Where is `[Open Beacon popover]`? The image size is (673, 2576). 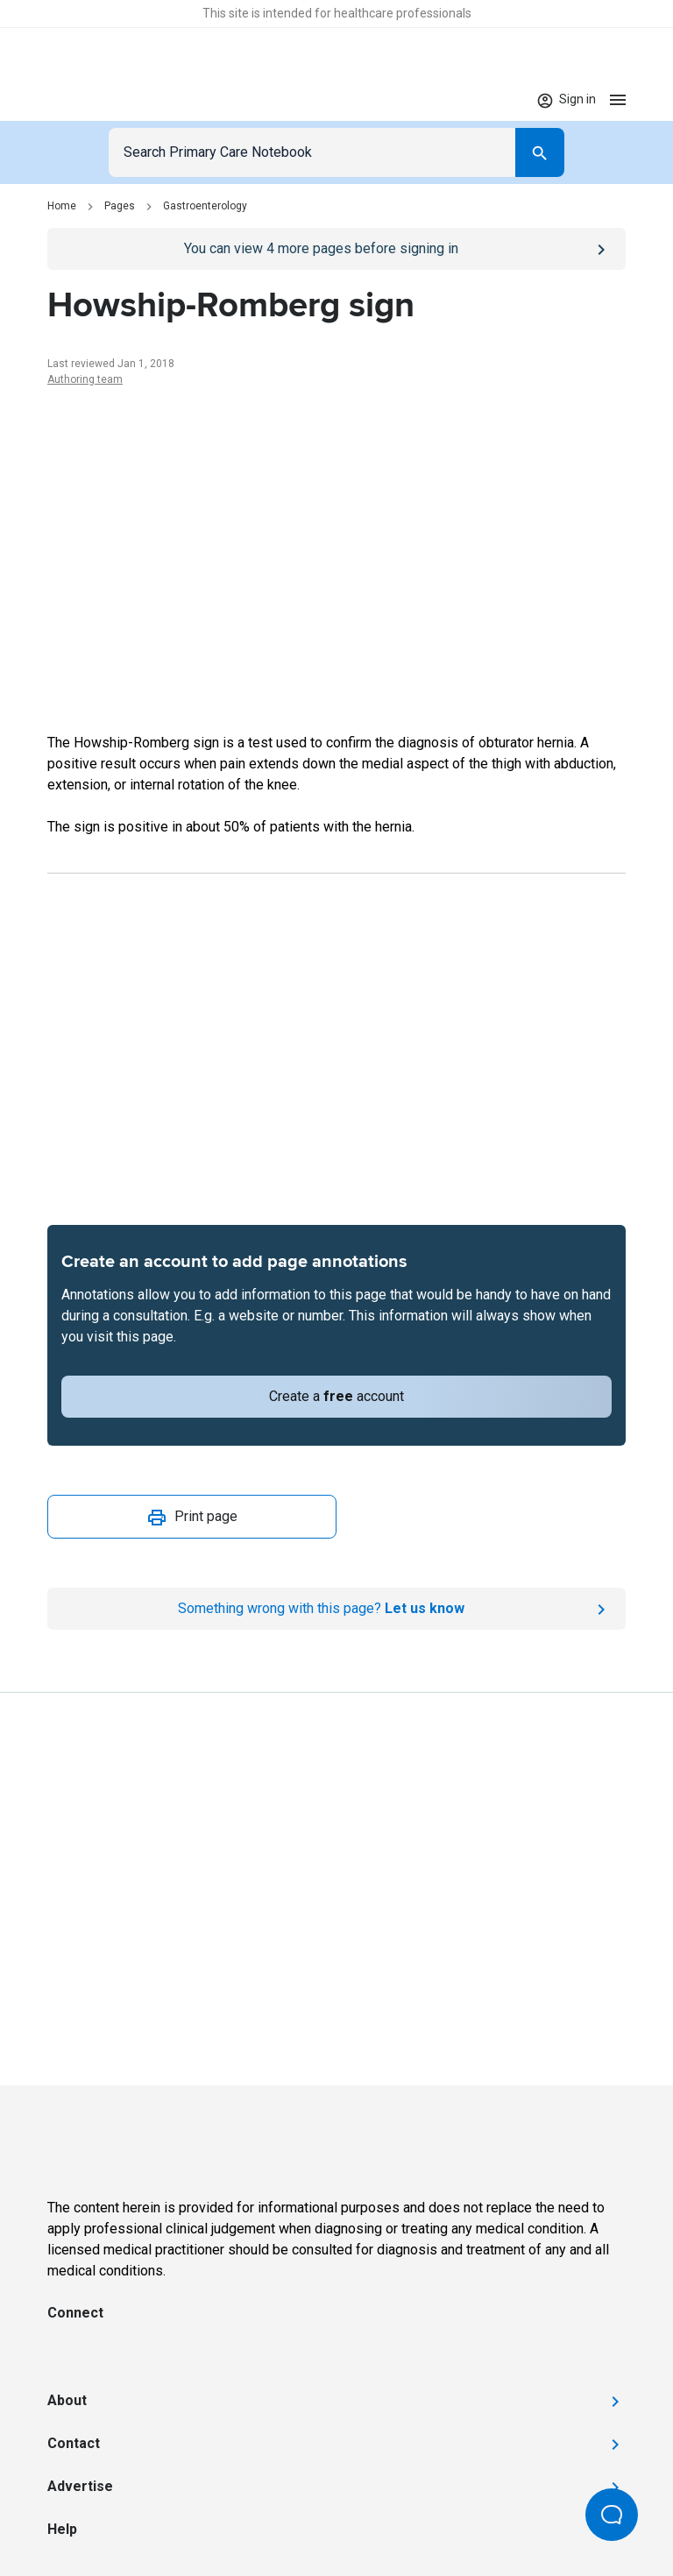 [Open Beacon popover] is located at coordinates (611, 2514).